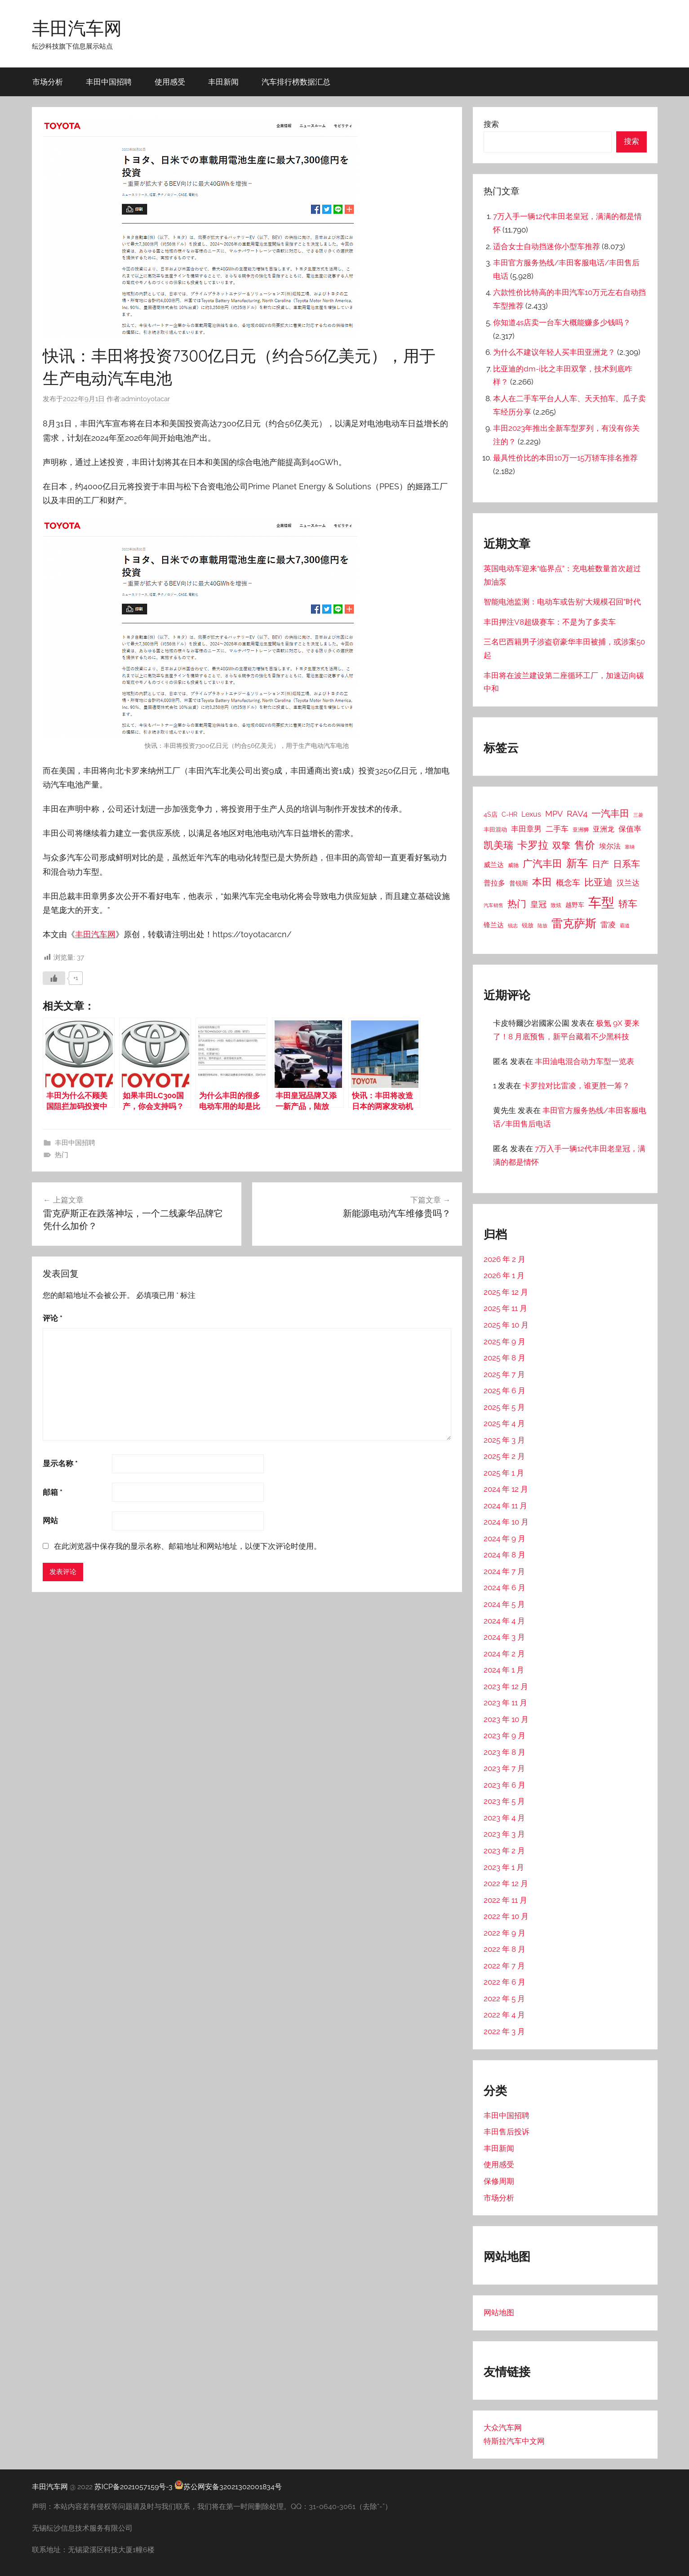 This screenshot has width=689, height=2576. Describe the element at coordinates (542, 926) in the screenshot. I see `陆放 [陆放 (11 项)]` at that location.